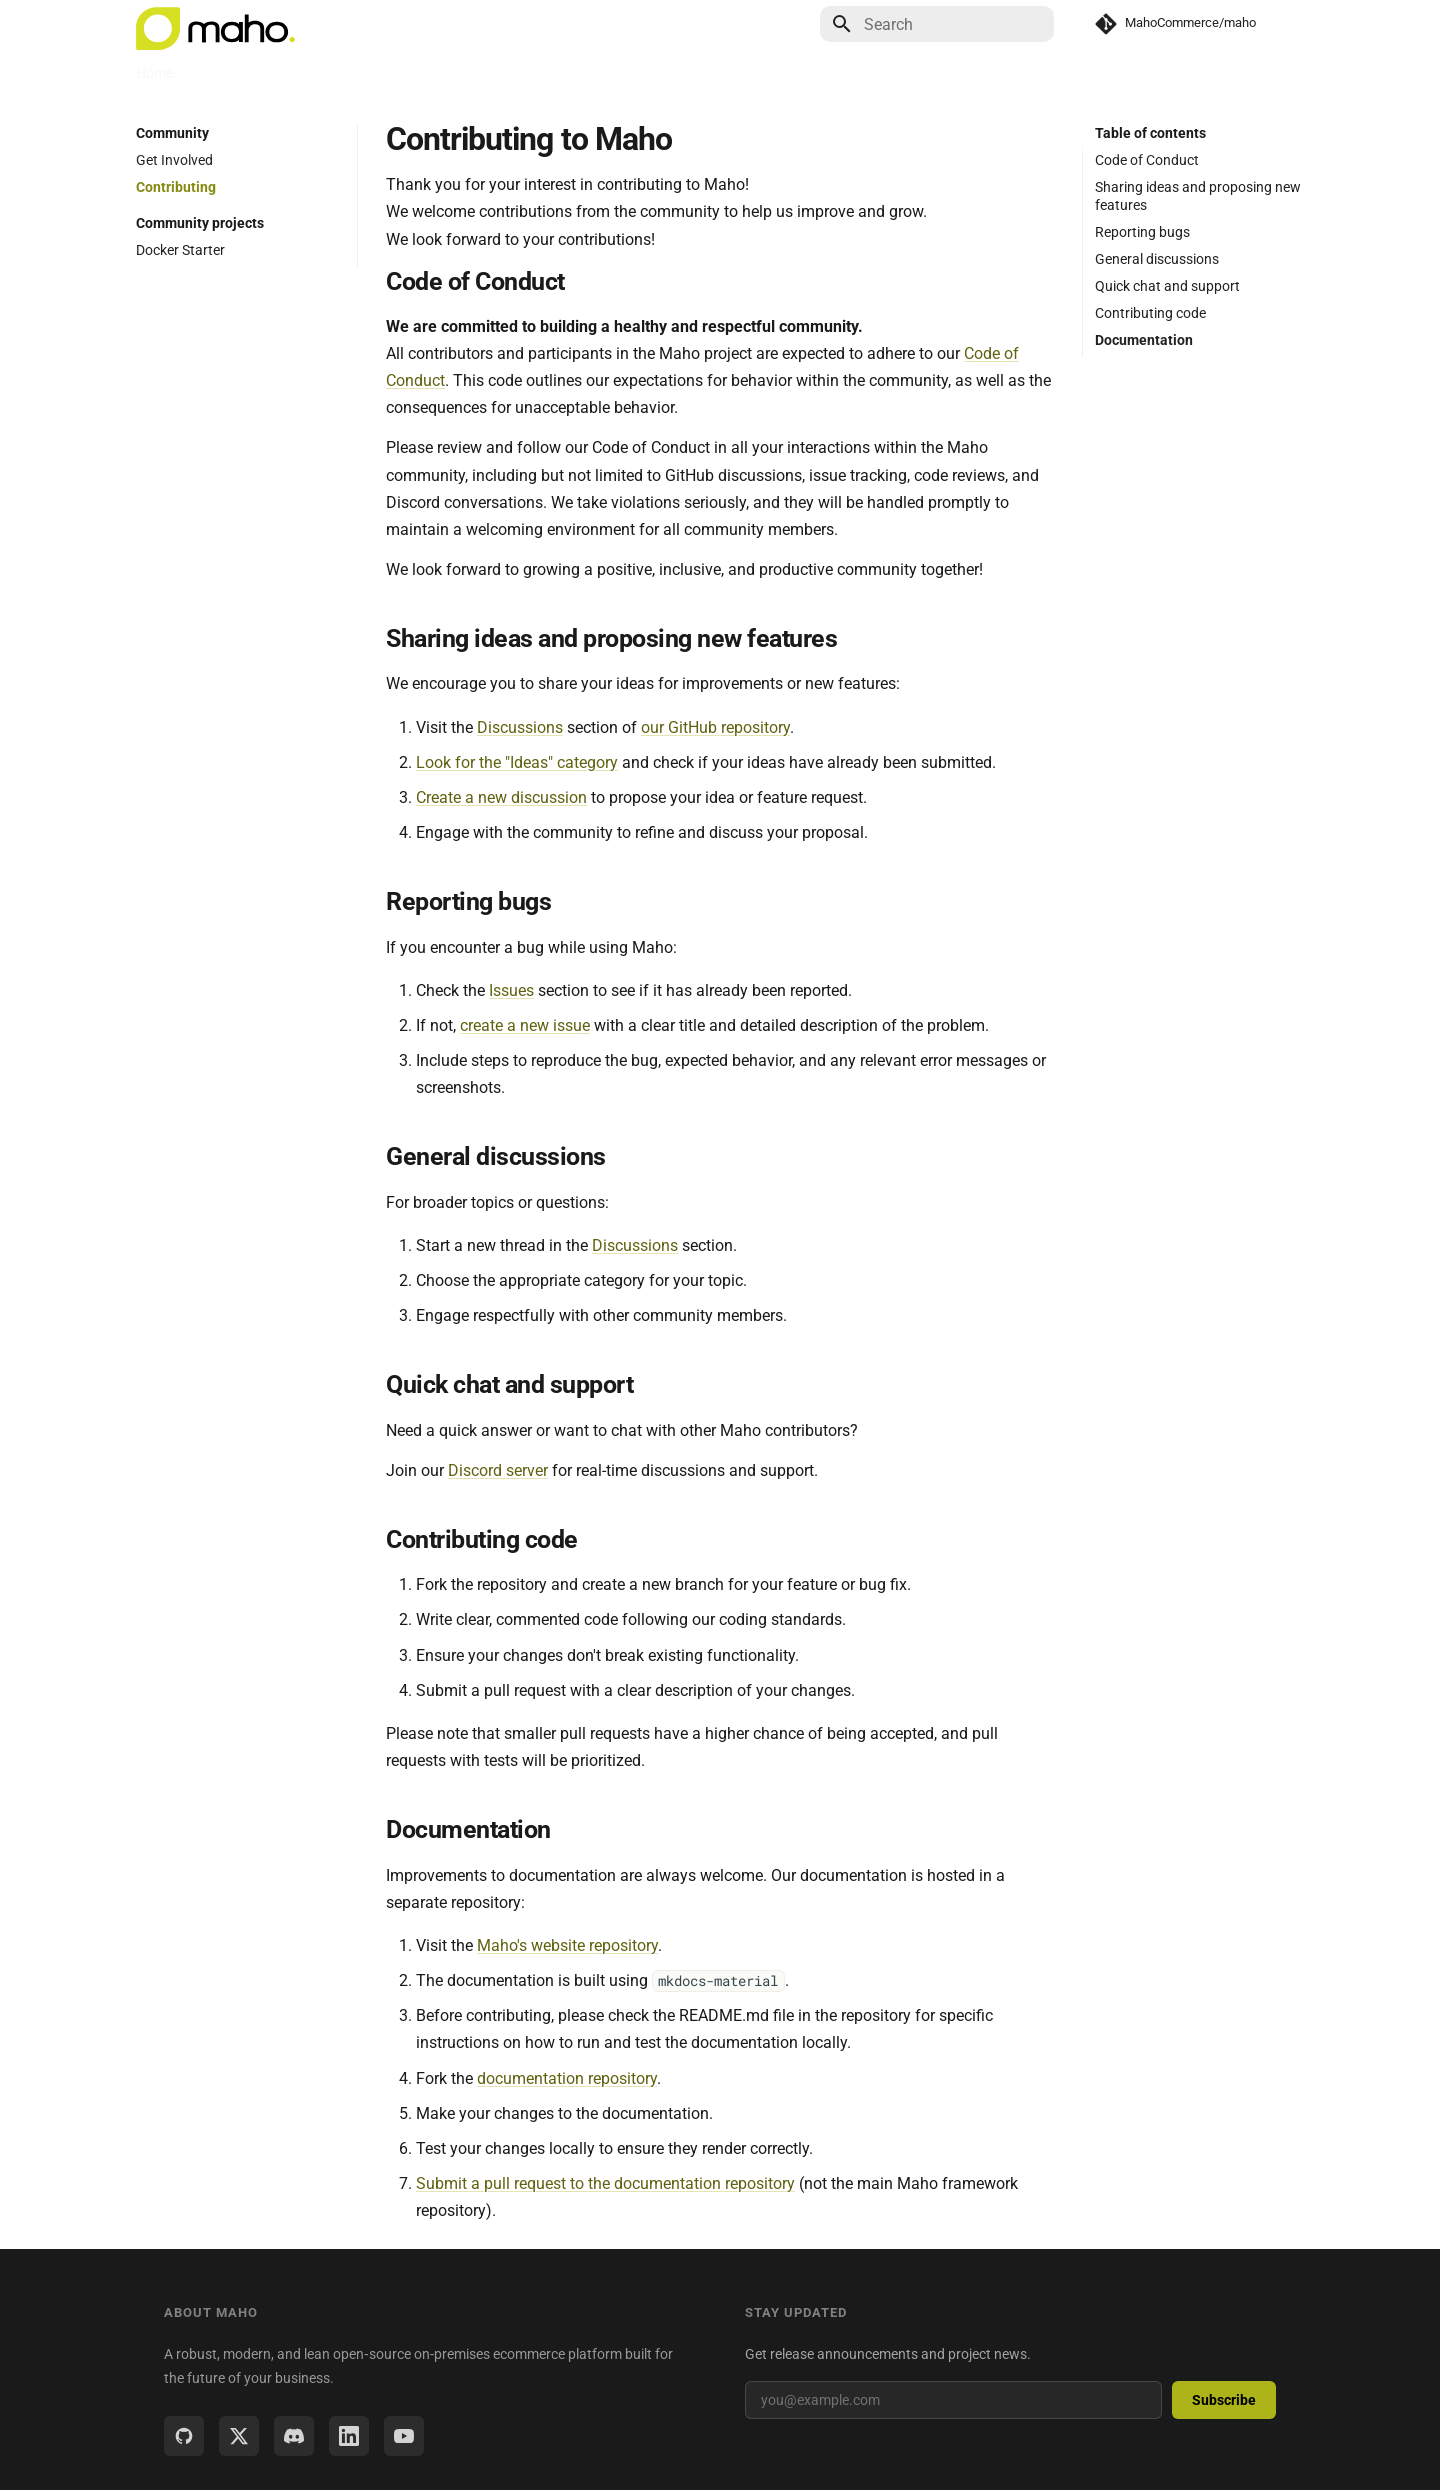 Image resolution: width=1440 pixels, height=2490 pixels. What do you see at coordinates (349, 2436) in the screenshot?
I see `[LinkedIn]` at bounding box center [349, 2436].